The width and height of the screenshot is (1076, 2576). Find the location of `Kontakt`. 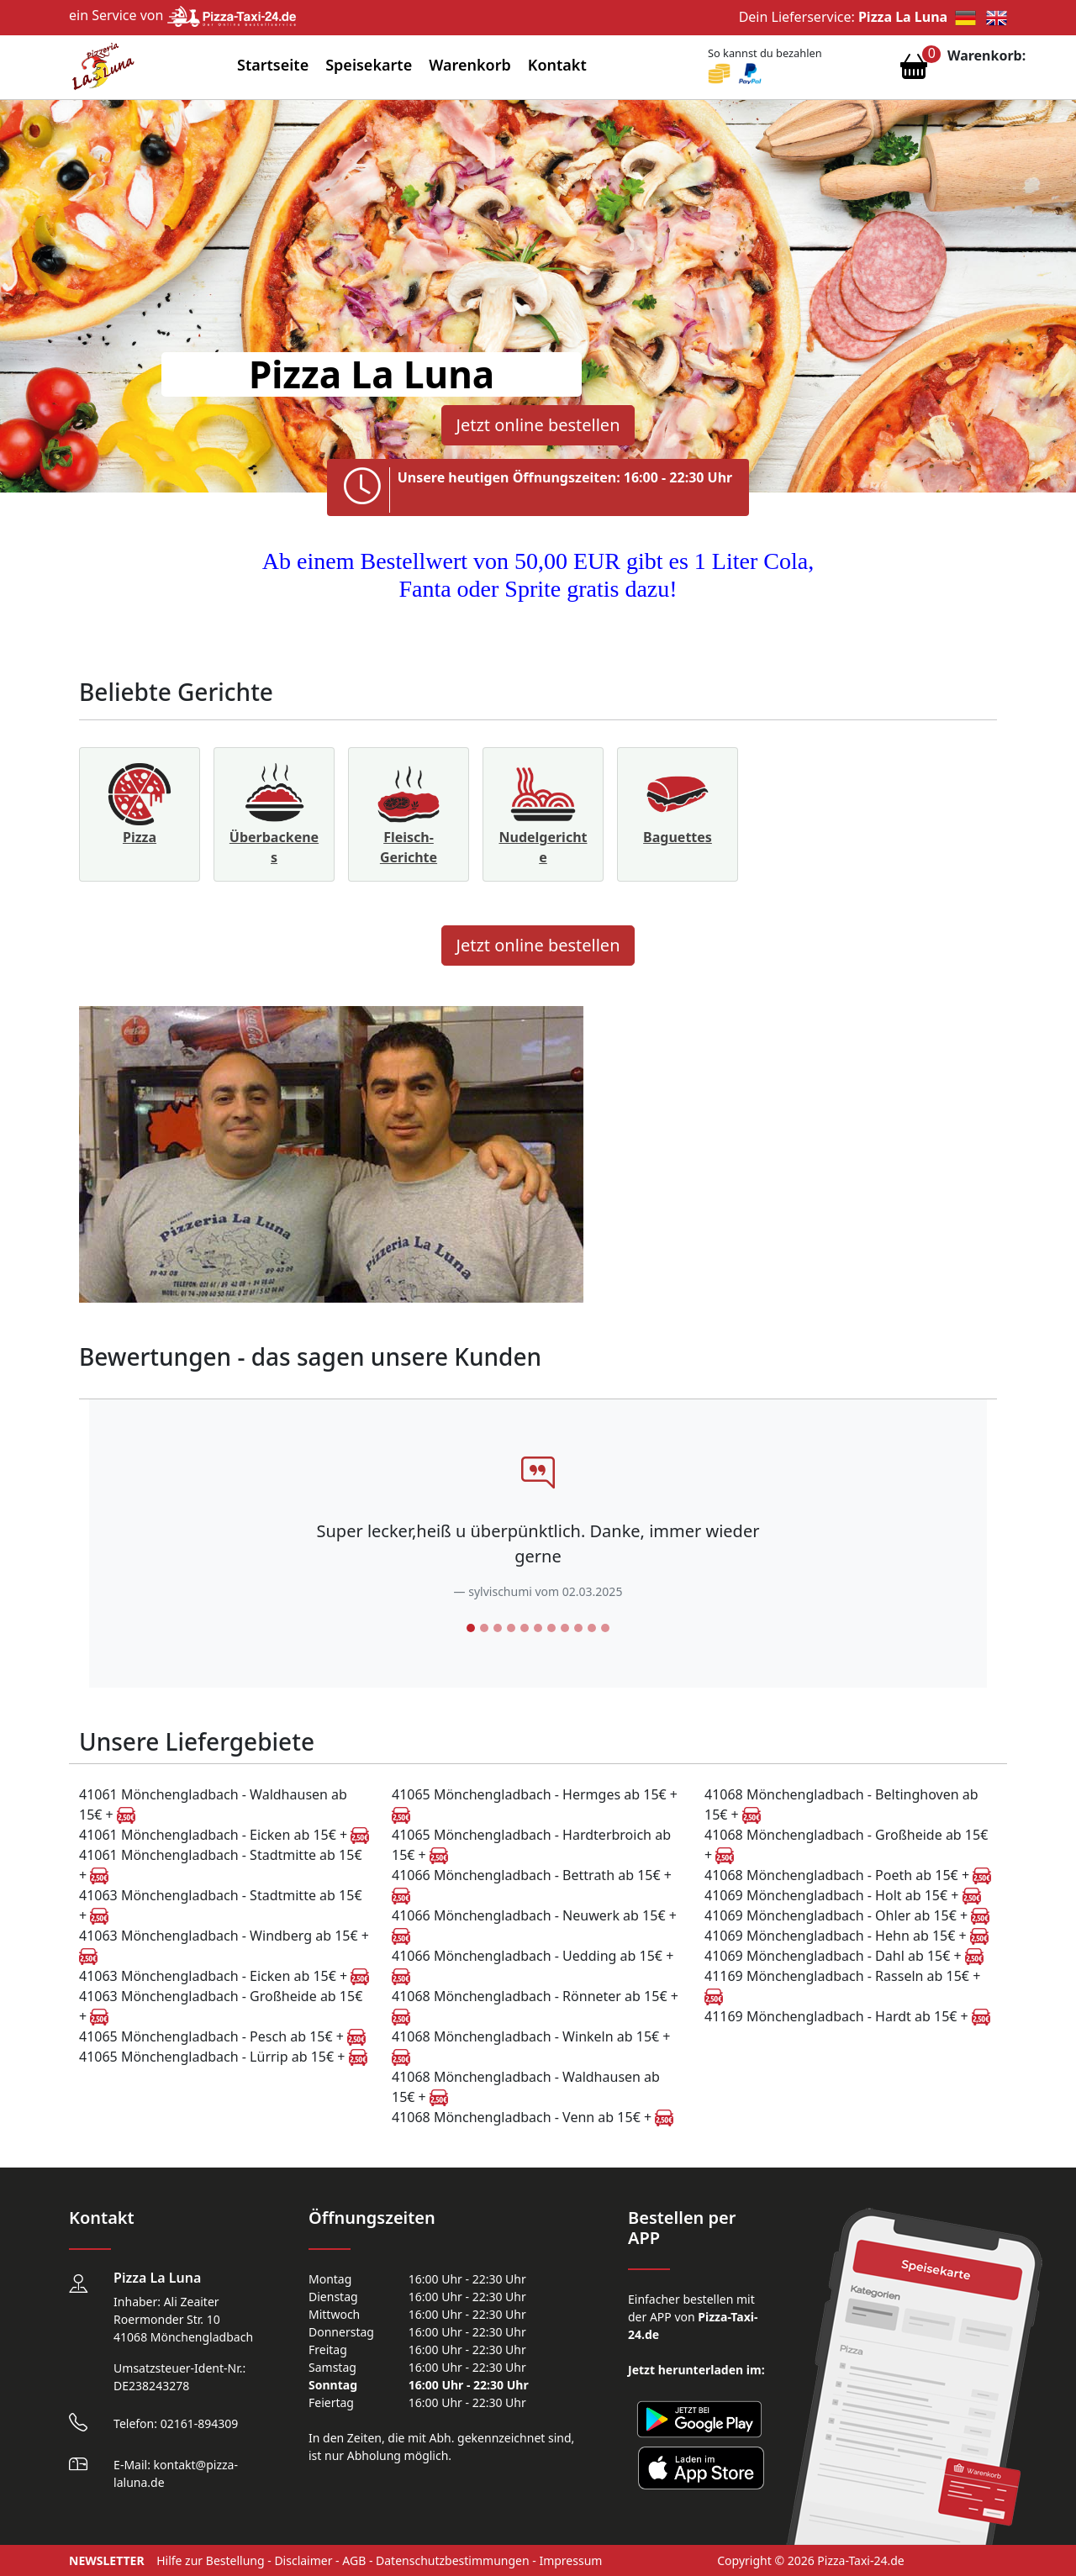

Kontakt is located at coordinates (557, 65).